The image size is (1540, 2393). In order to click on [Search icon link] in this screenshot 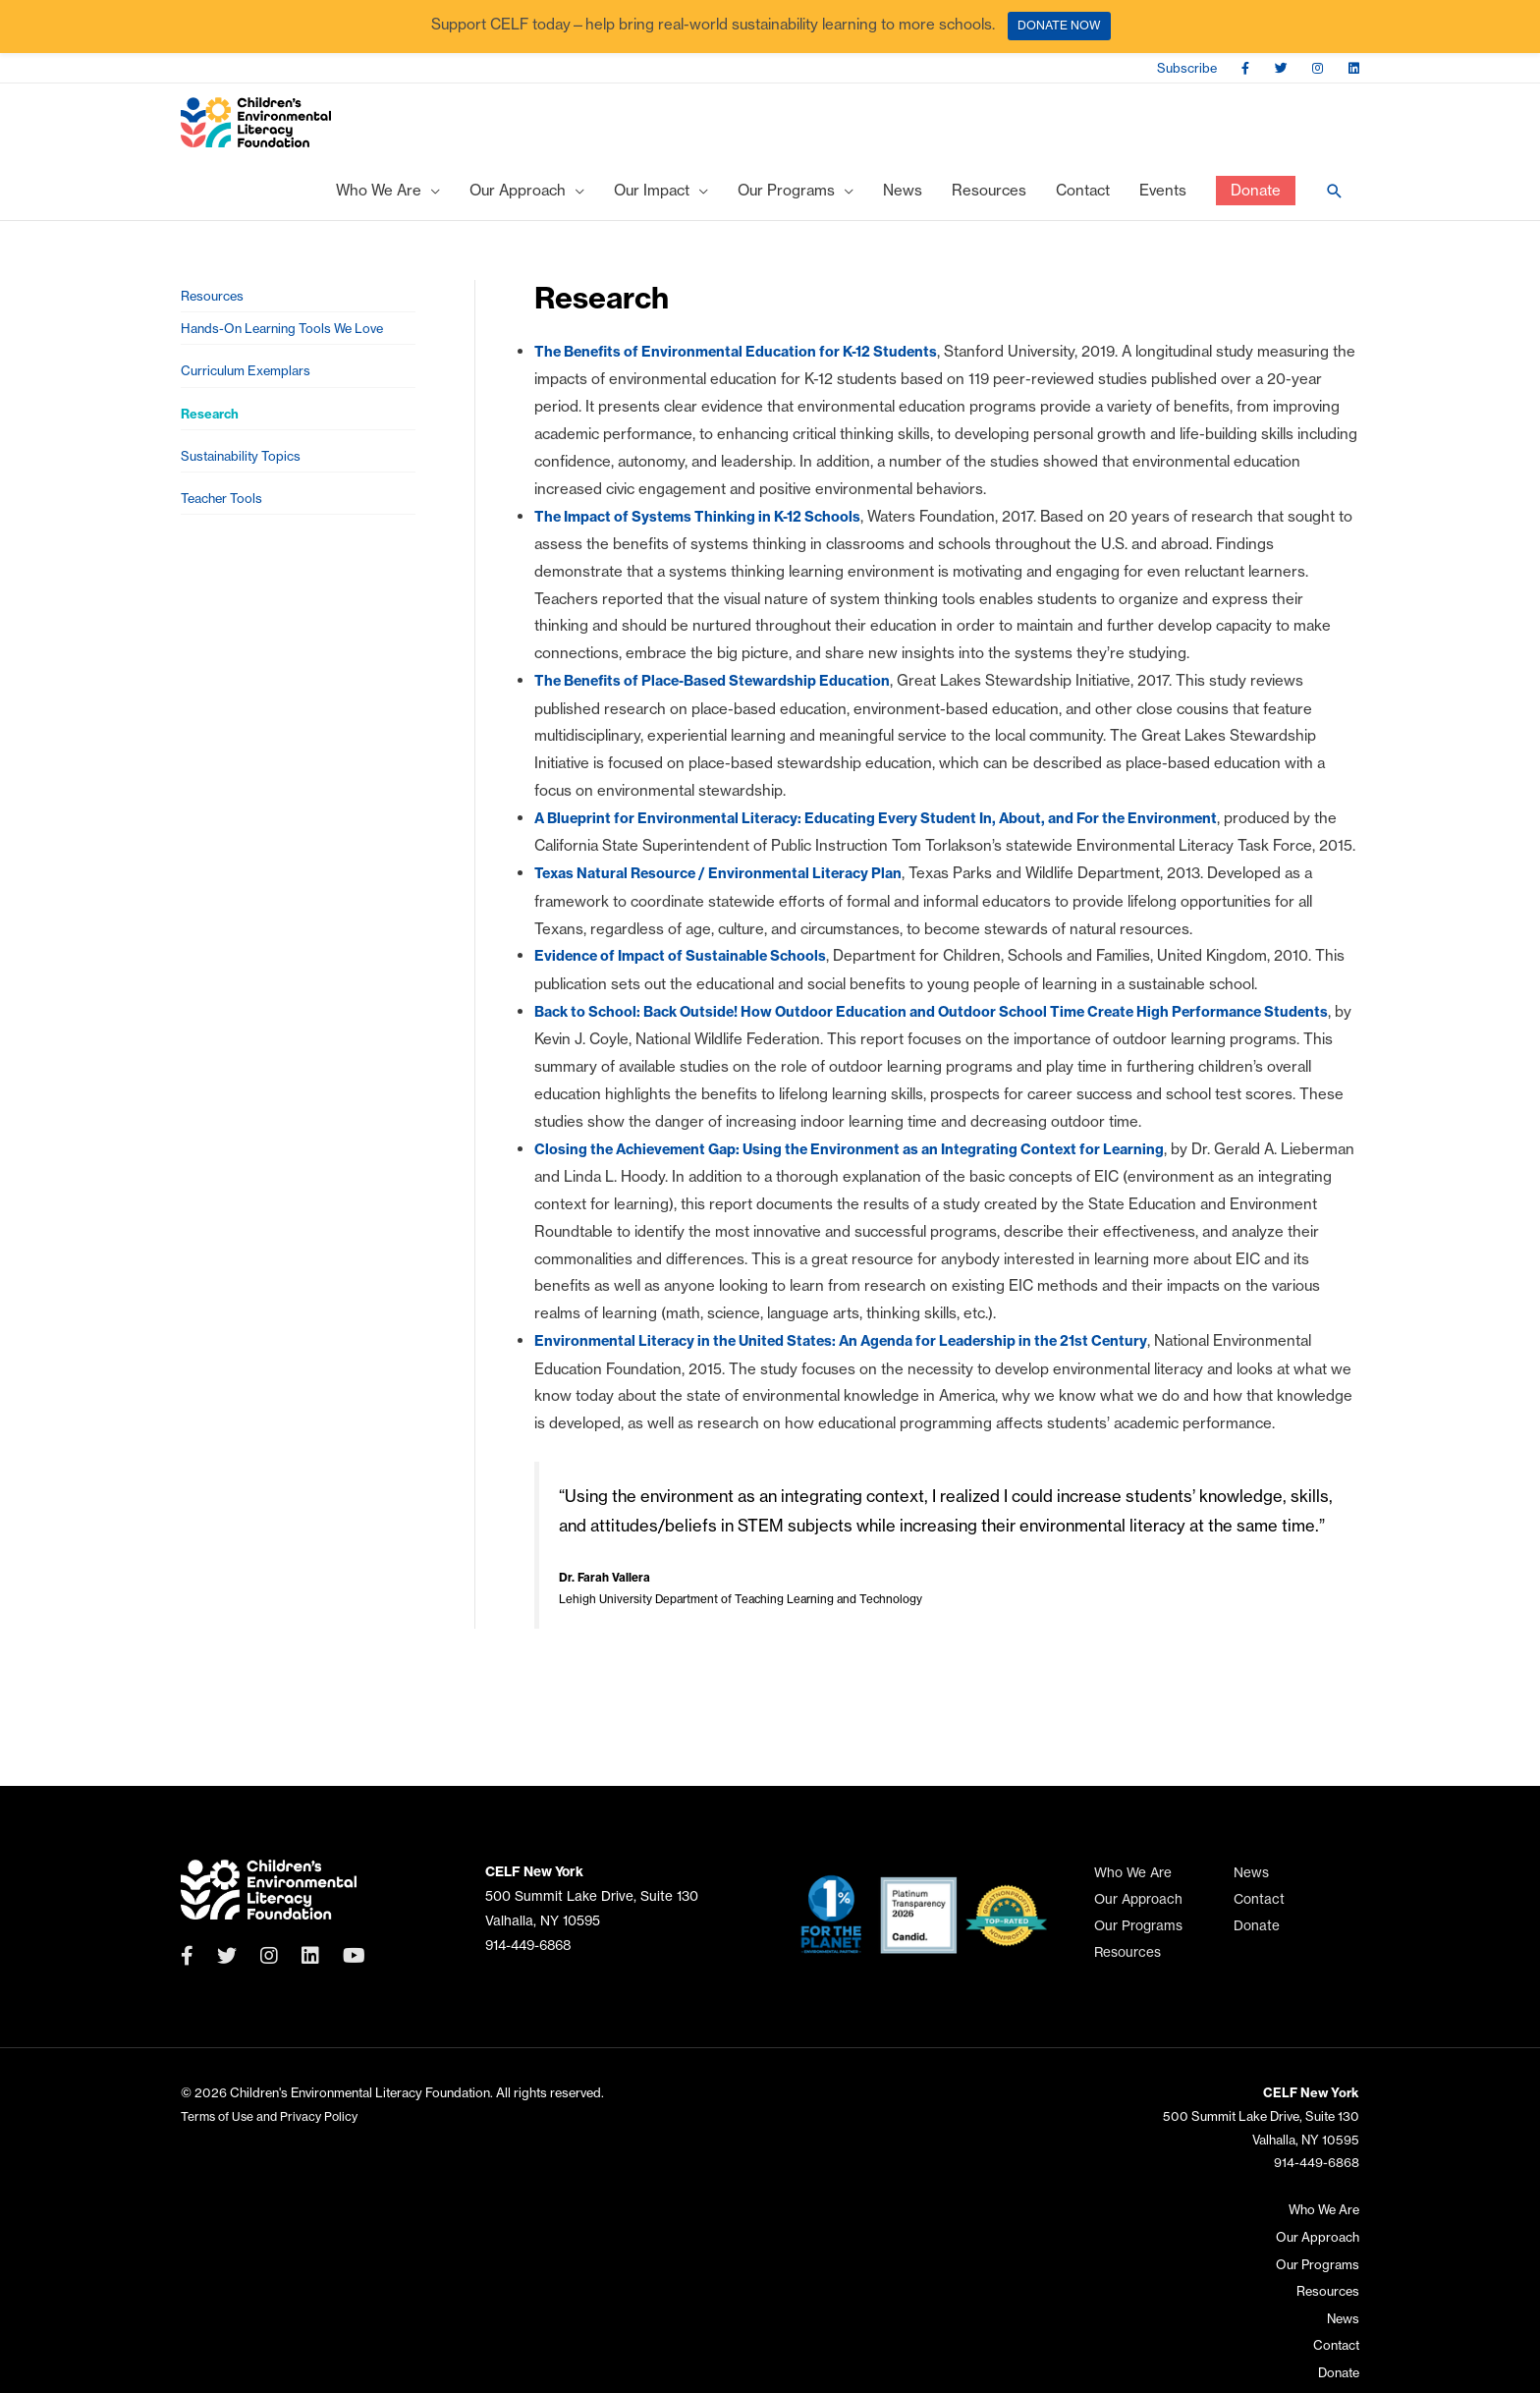, I will do `click(1335, 208)`.